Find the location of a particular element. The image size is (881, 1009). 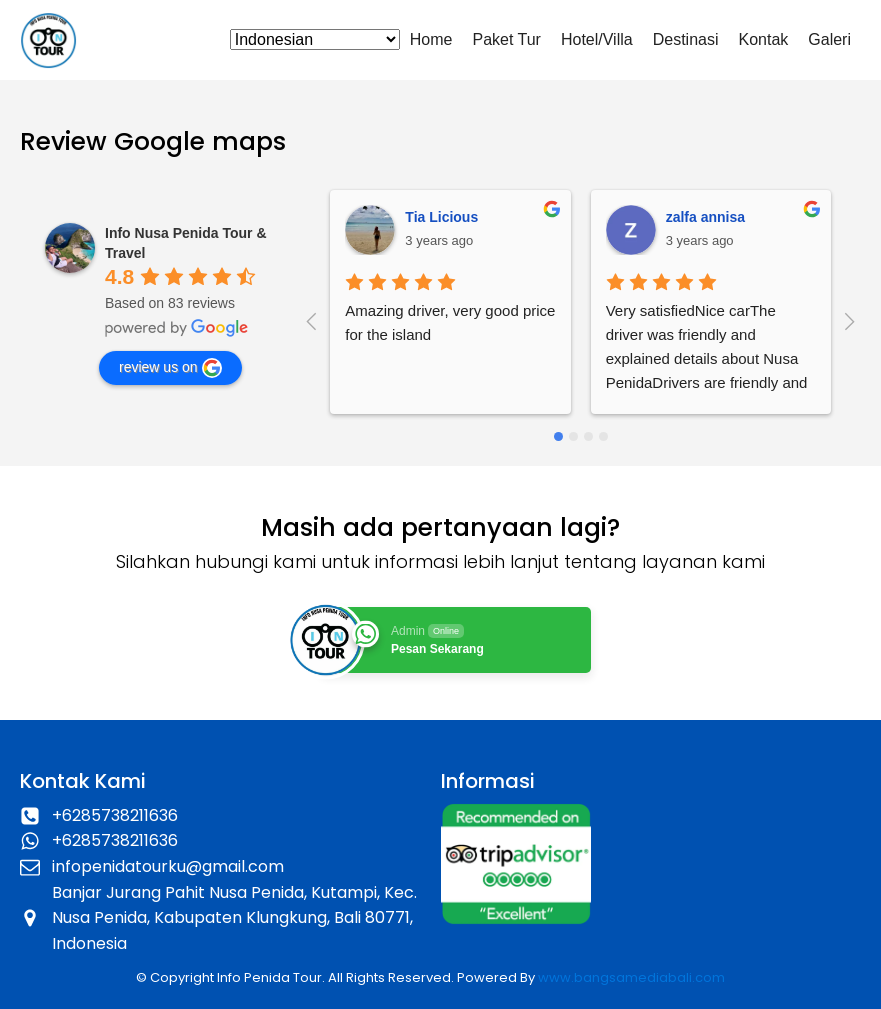

Home is located at coordinates (431, 39).